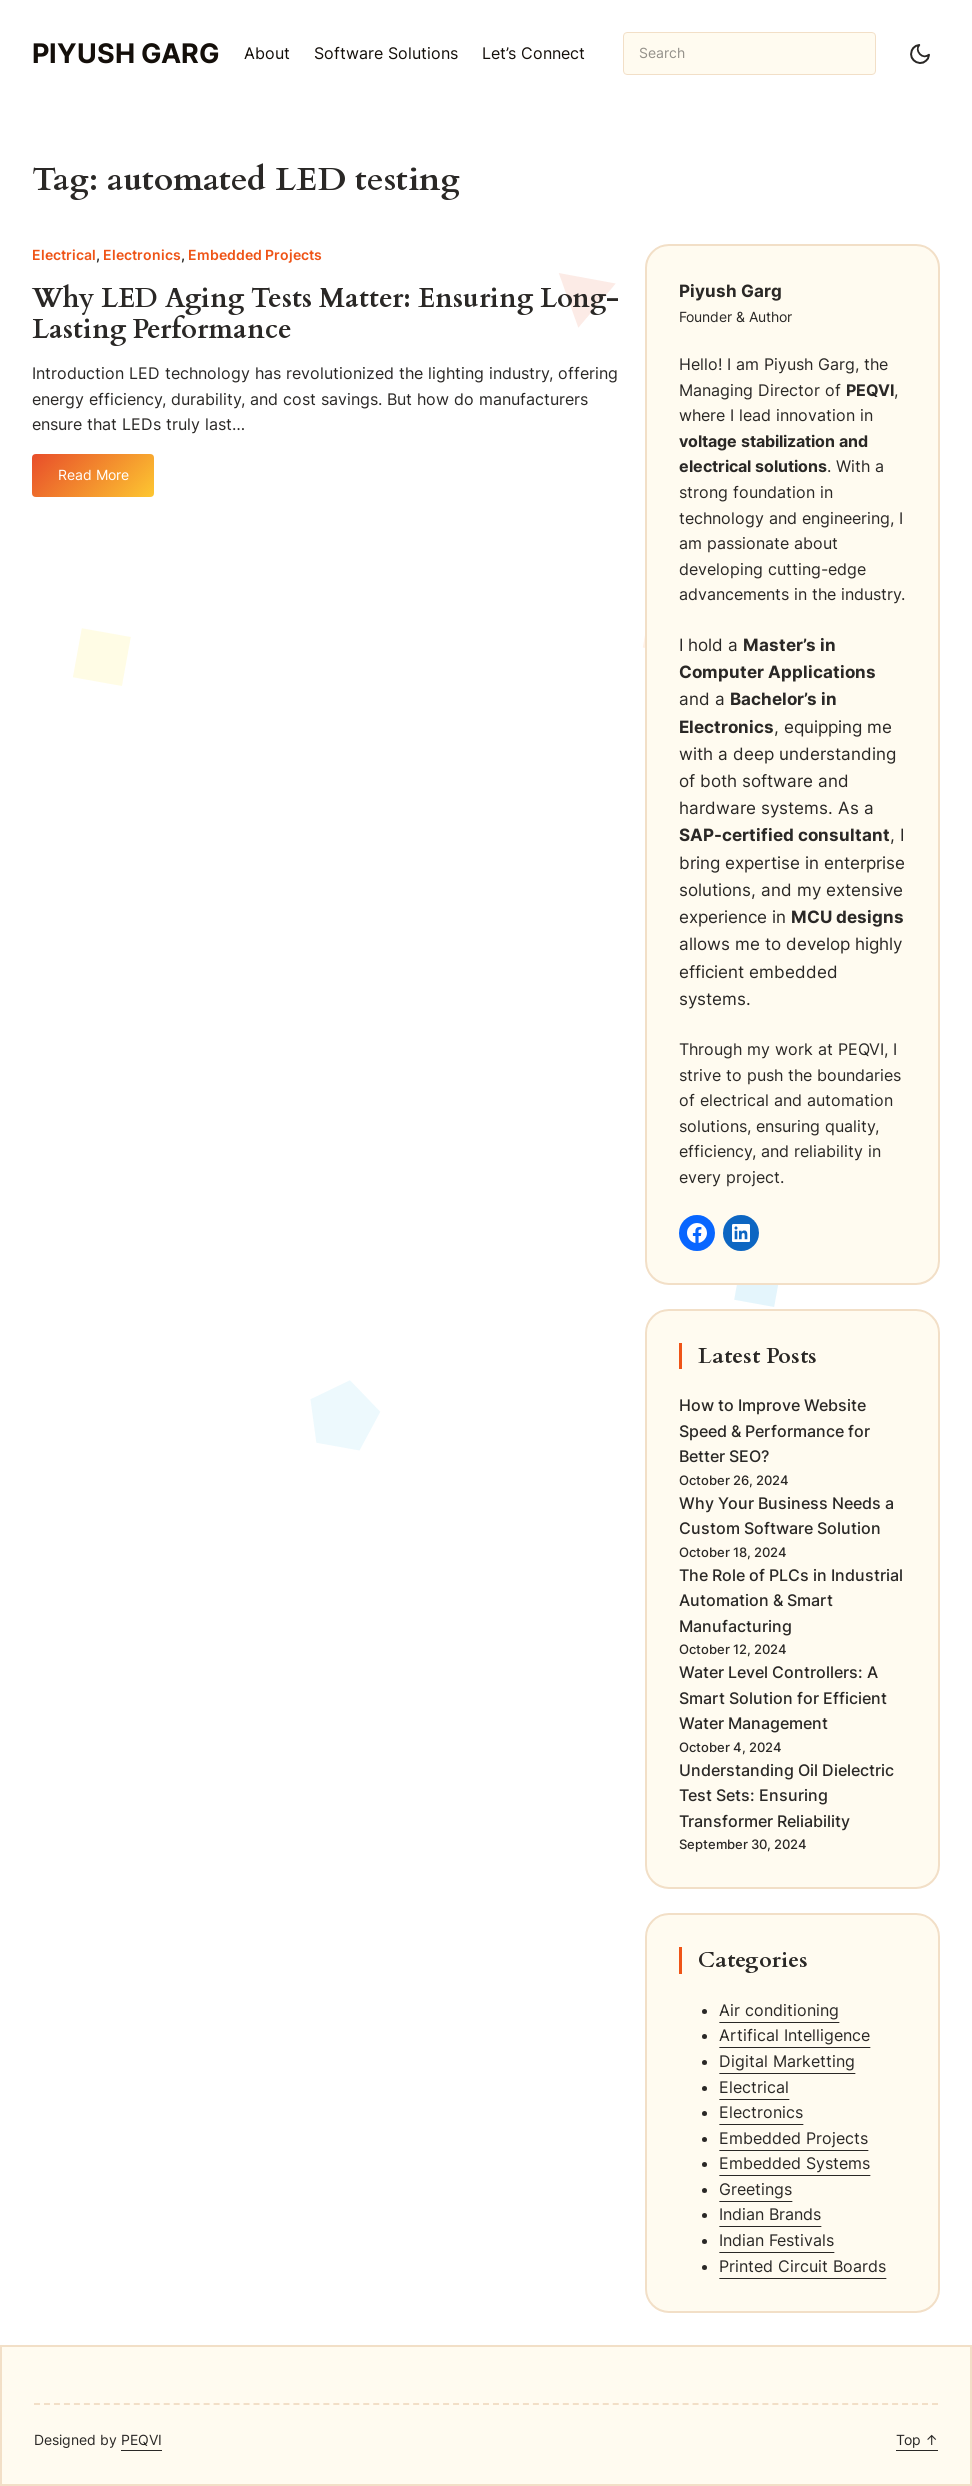 This screenshot has height=2486, width=972. Describe the element at coordinates (802, 2266) in the screenshot. I see `Printed Circuit Boards` at that location.